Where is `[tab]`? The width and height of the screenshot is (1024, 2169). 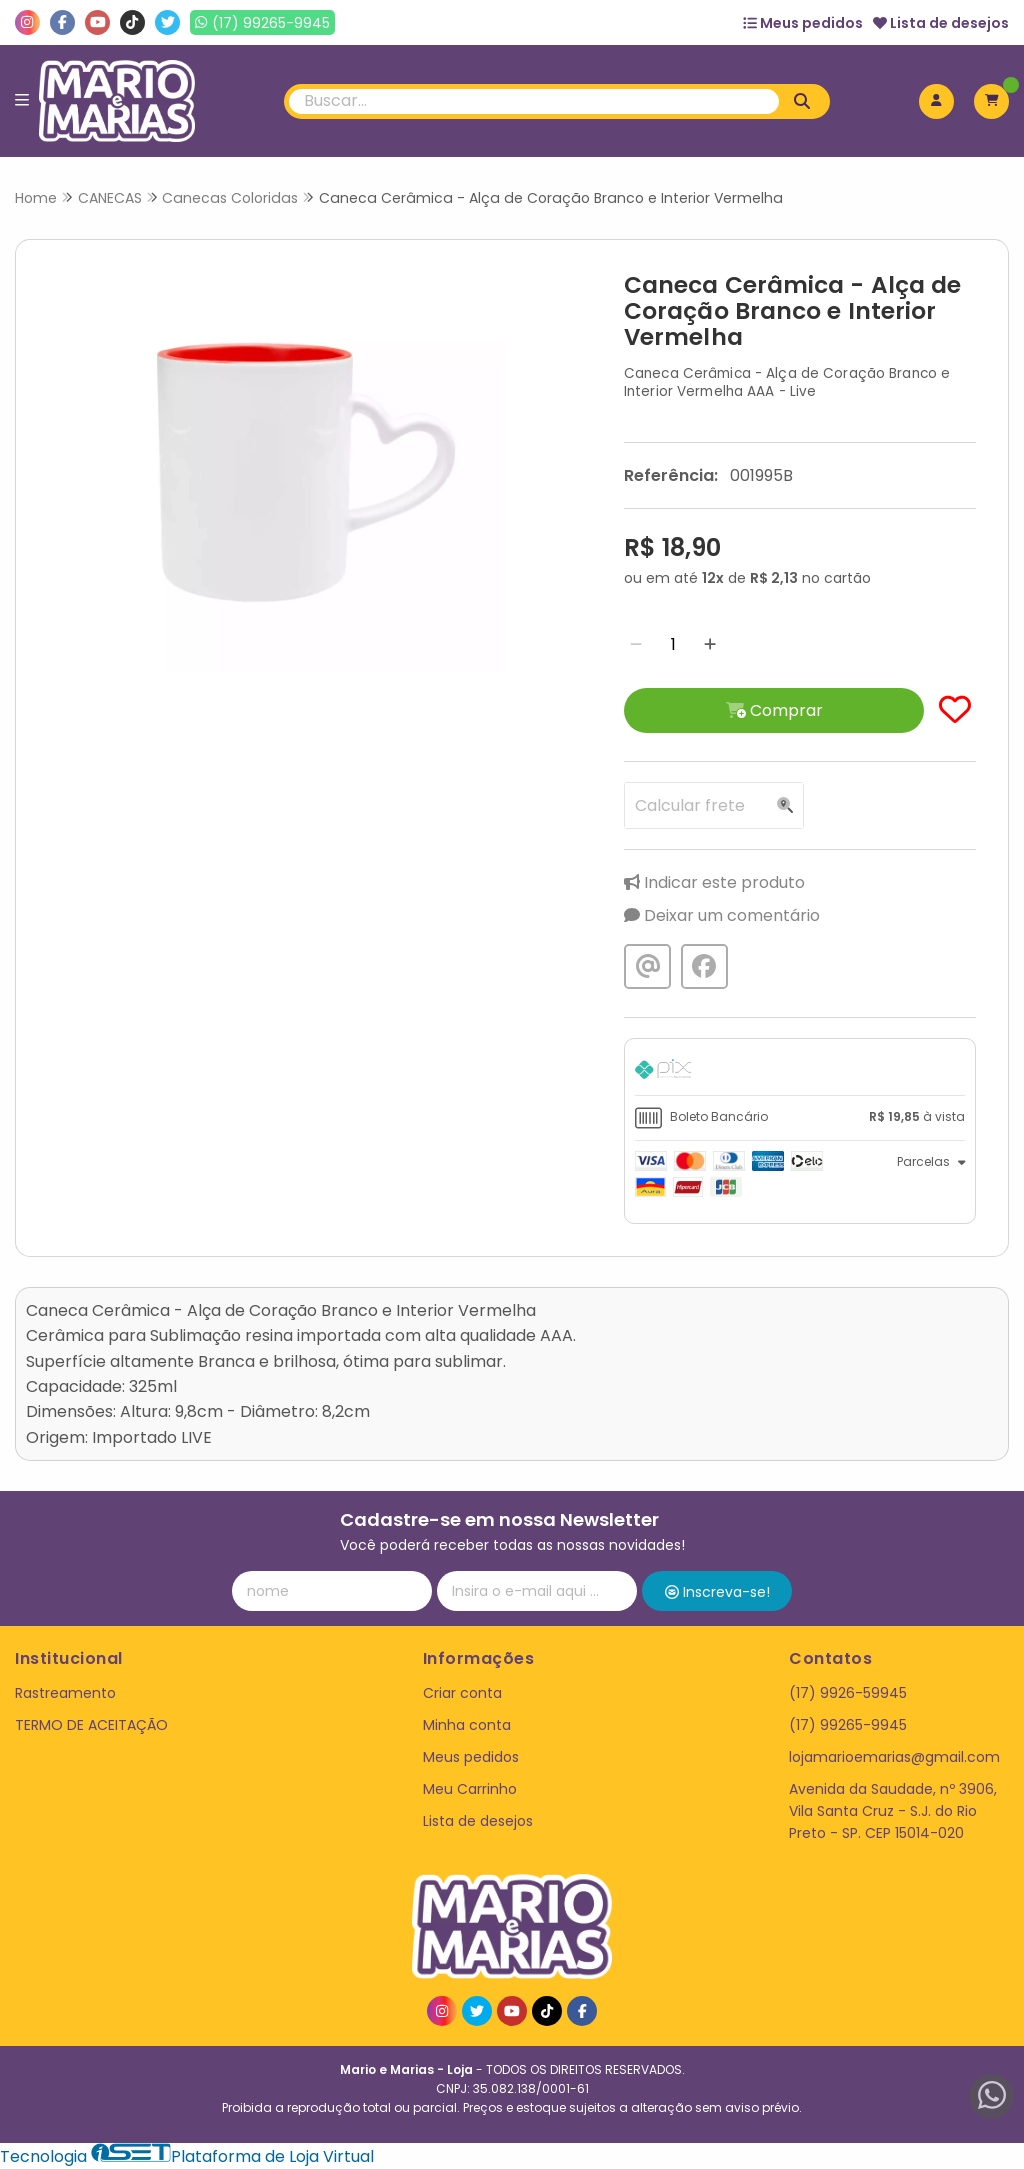 [tab] is located at coordinates (800, 1072).